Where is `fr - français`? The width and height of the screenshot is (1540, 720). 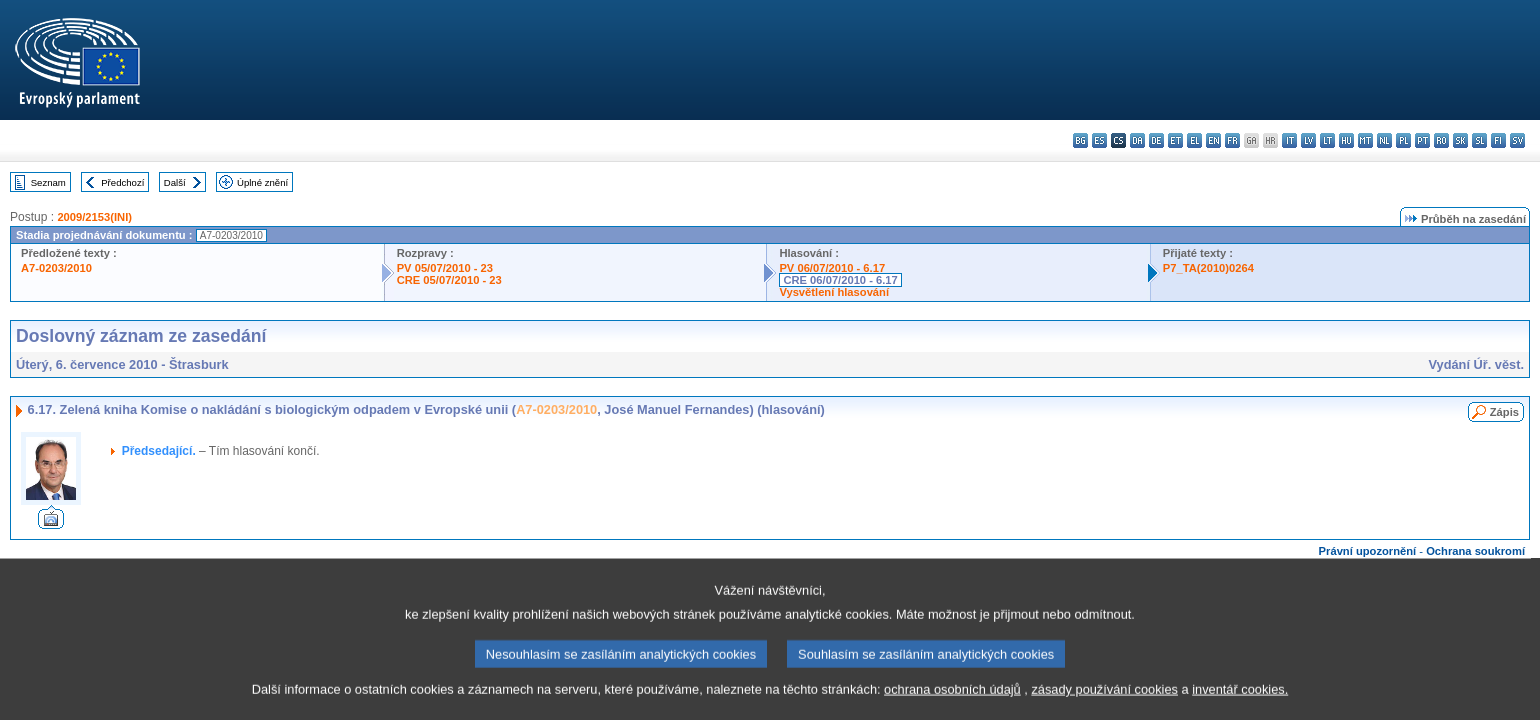 fr - français is located at coordinates (1232, 140).